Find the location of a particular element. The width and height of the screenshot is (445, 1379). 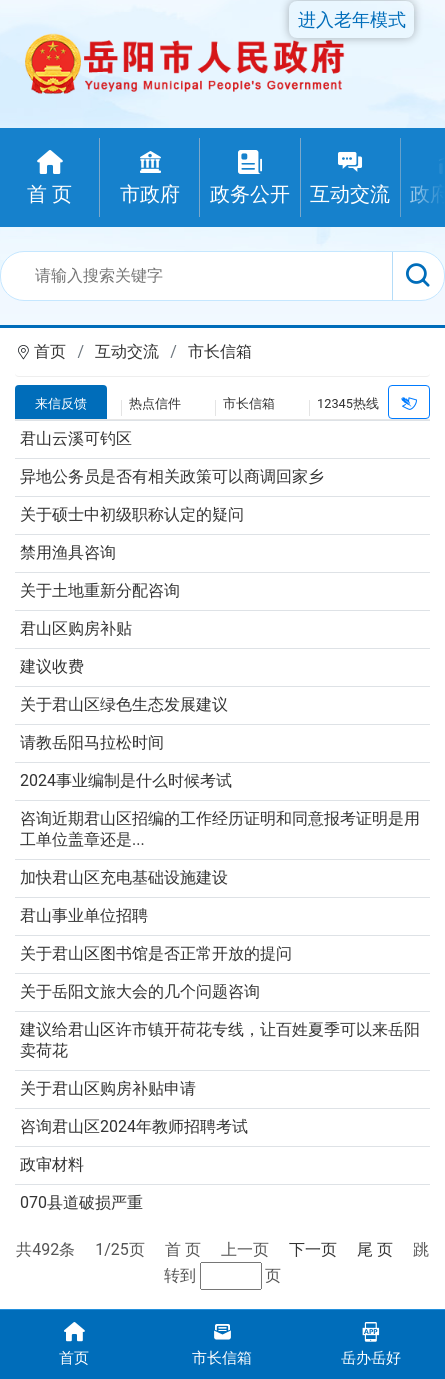

尾 页 is located at coordinates (375, 1249).